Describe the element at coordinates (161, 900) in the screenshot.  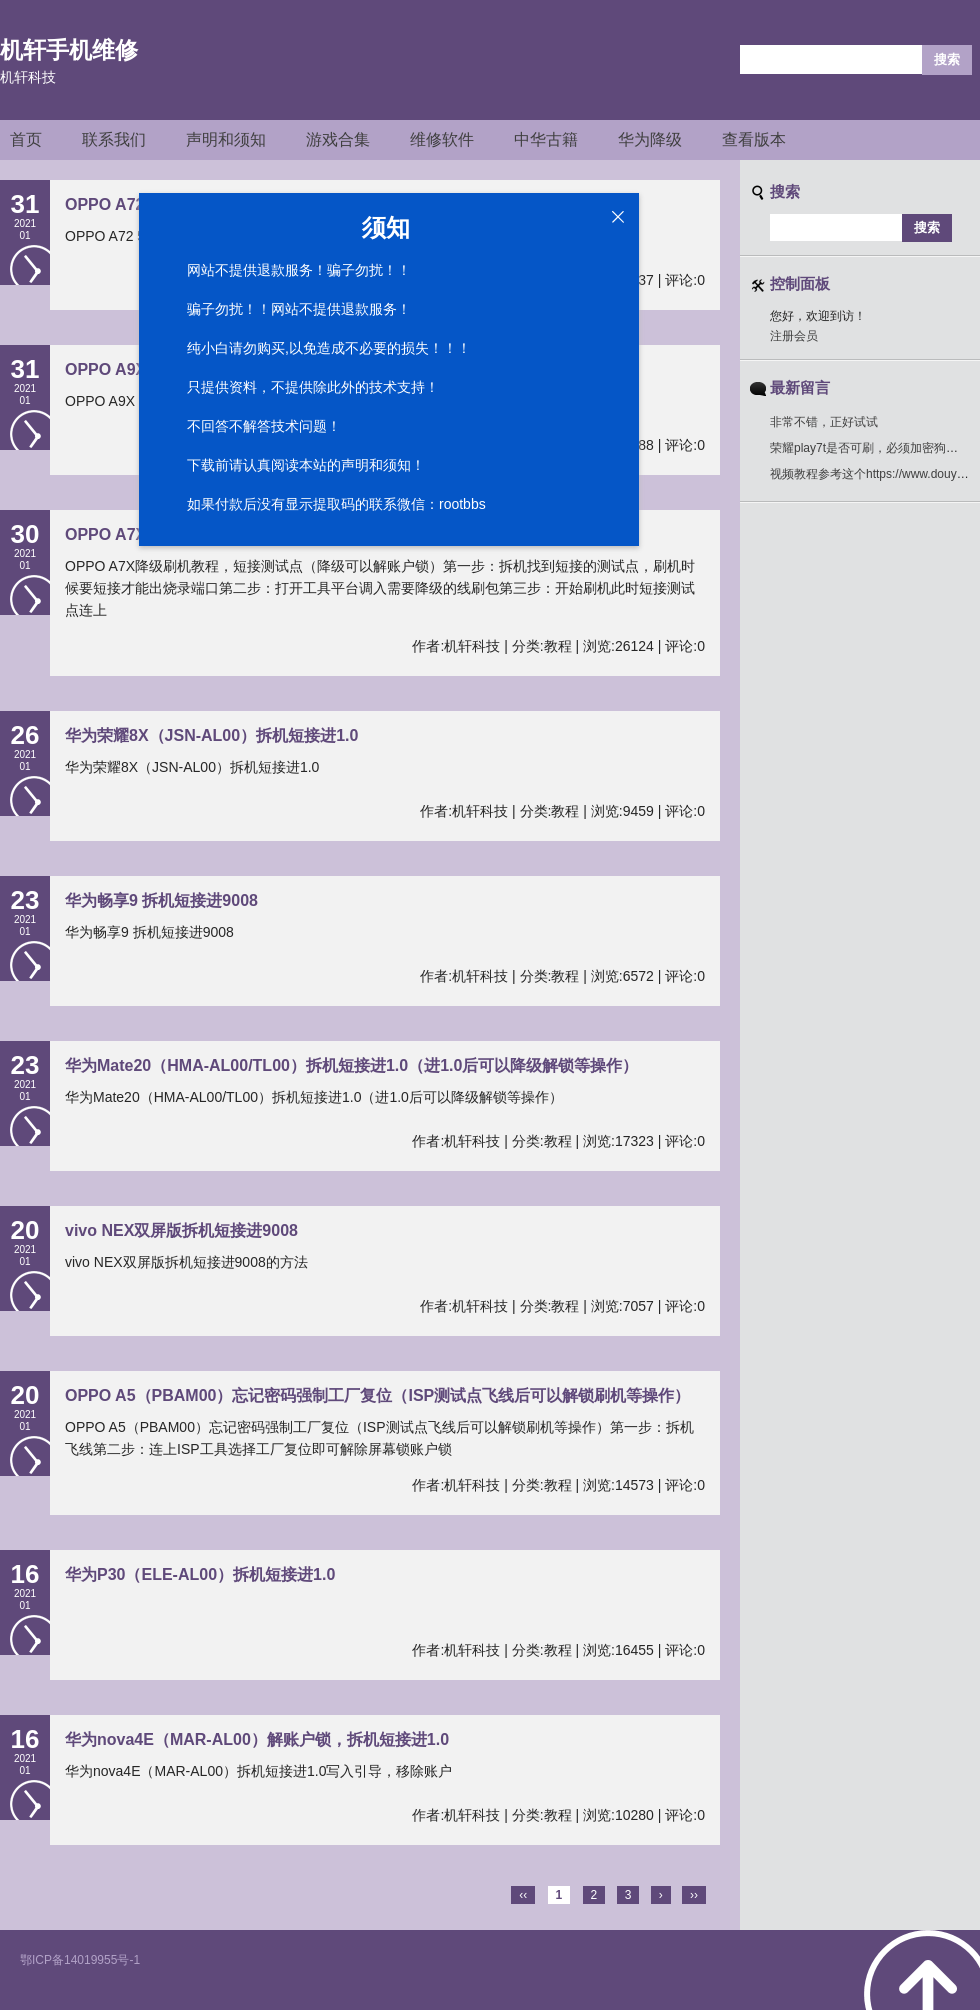
I see `华为畅享9 拆机短接进9008` at that location.